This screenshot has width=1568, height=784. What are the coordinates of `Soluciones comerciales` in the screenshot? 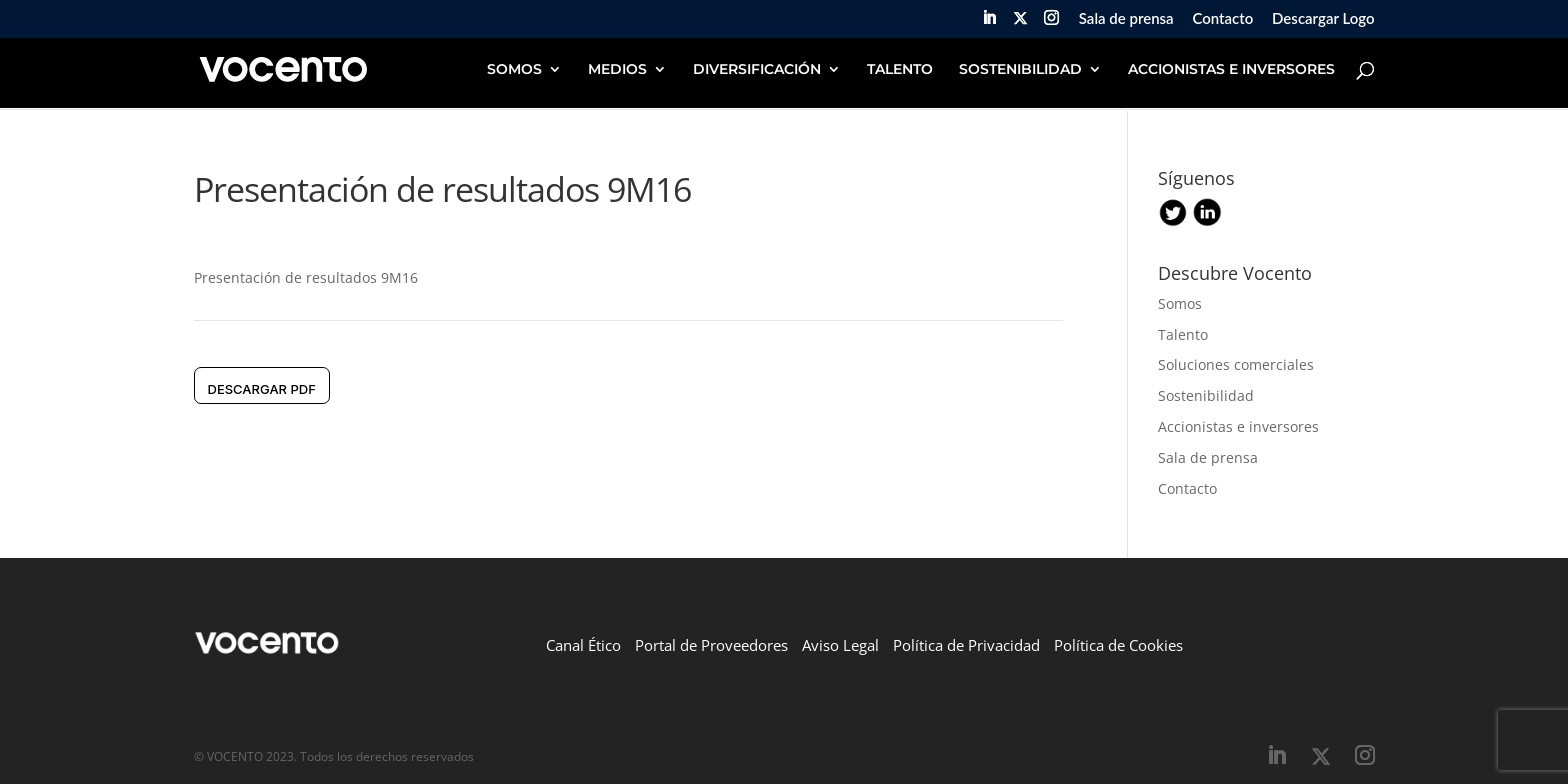 It's located at (1236, 364).